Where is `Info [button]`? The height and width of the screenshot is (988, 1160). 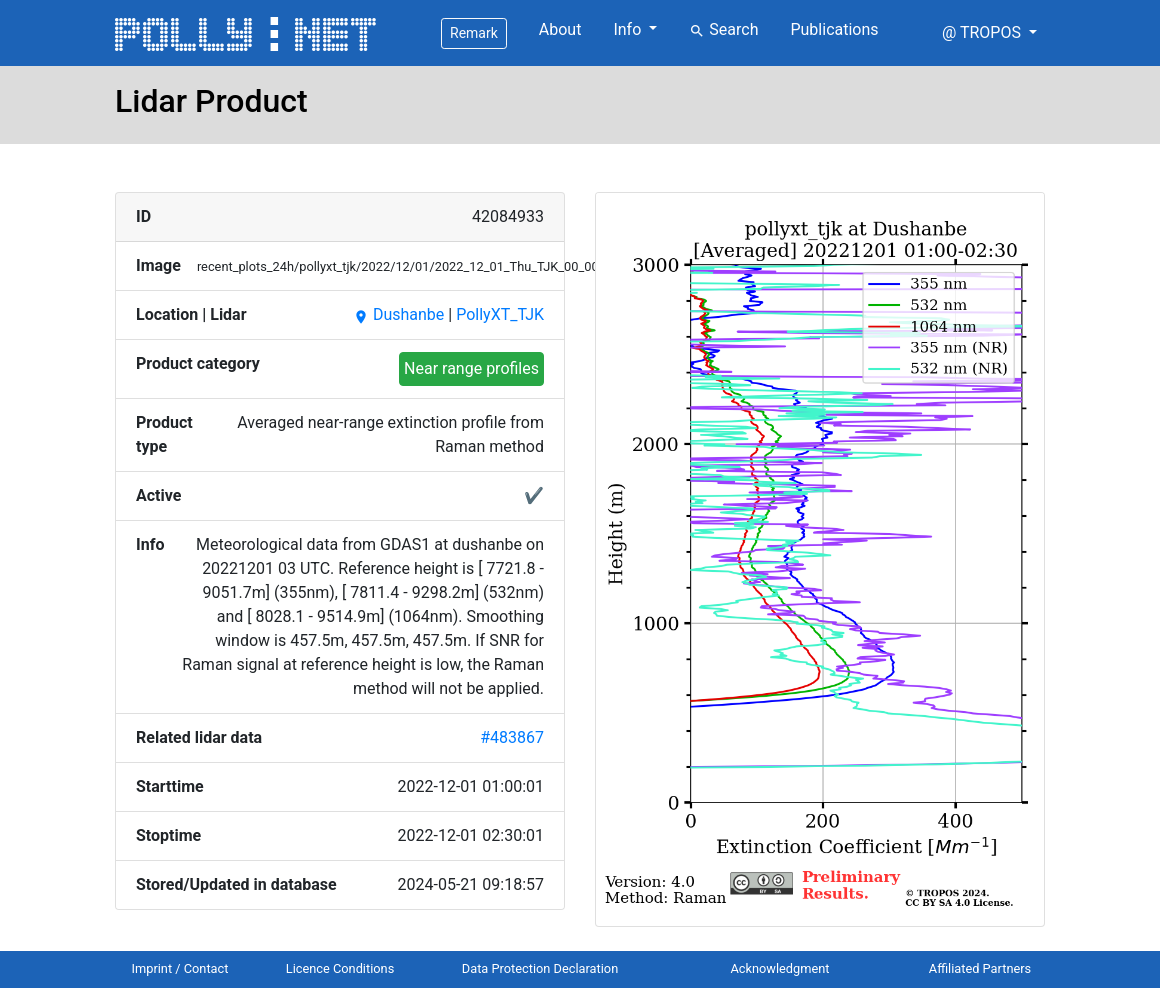
Info [button] is located at coordinates (629, 29).